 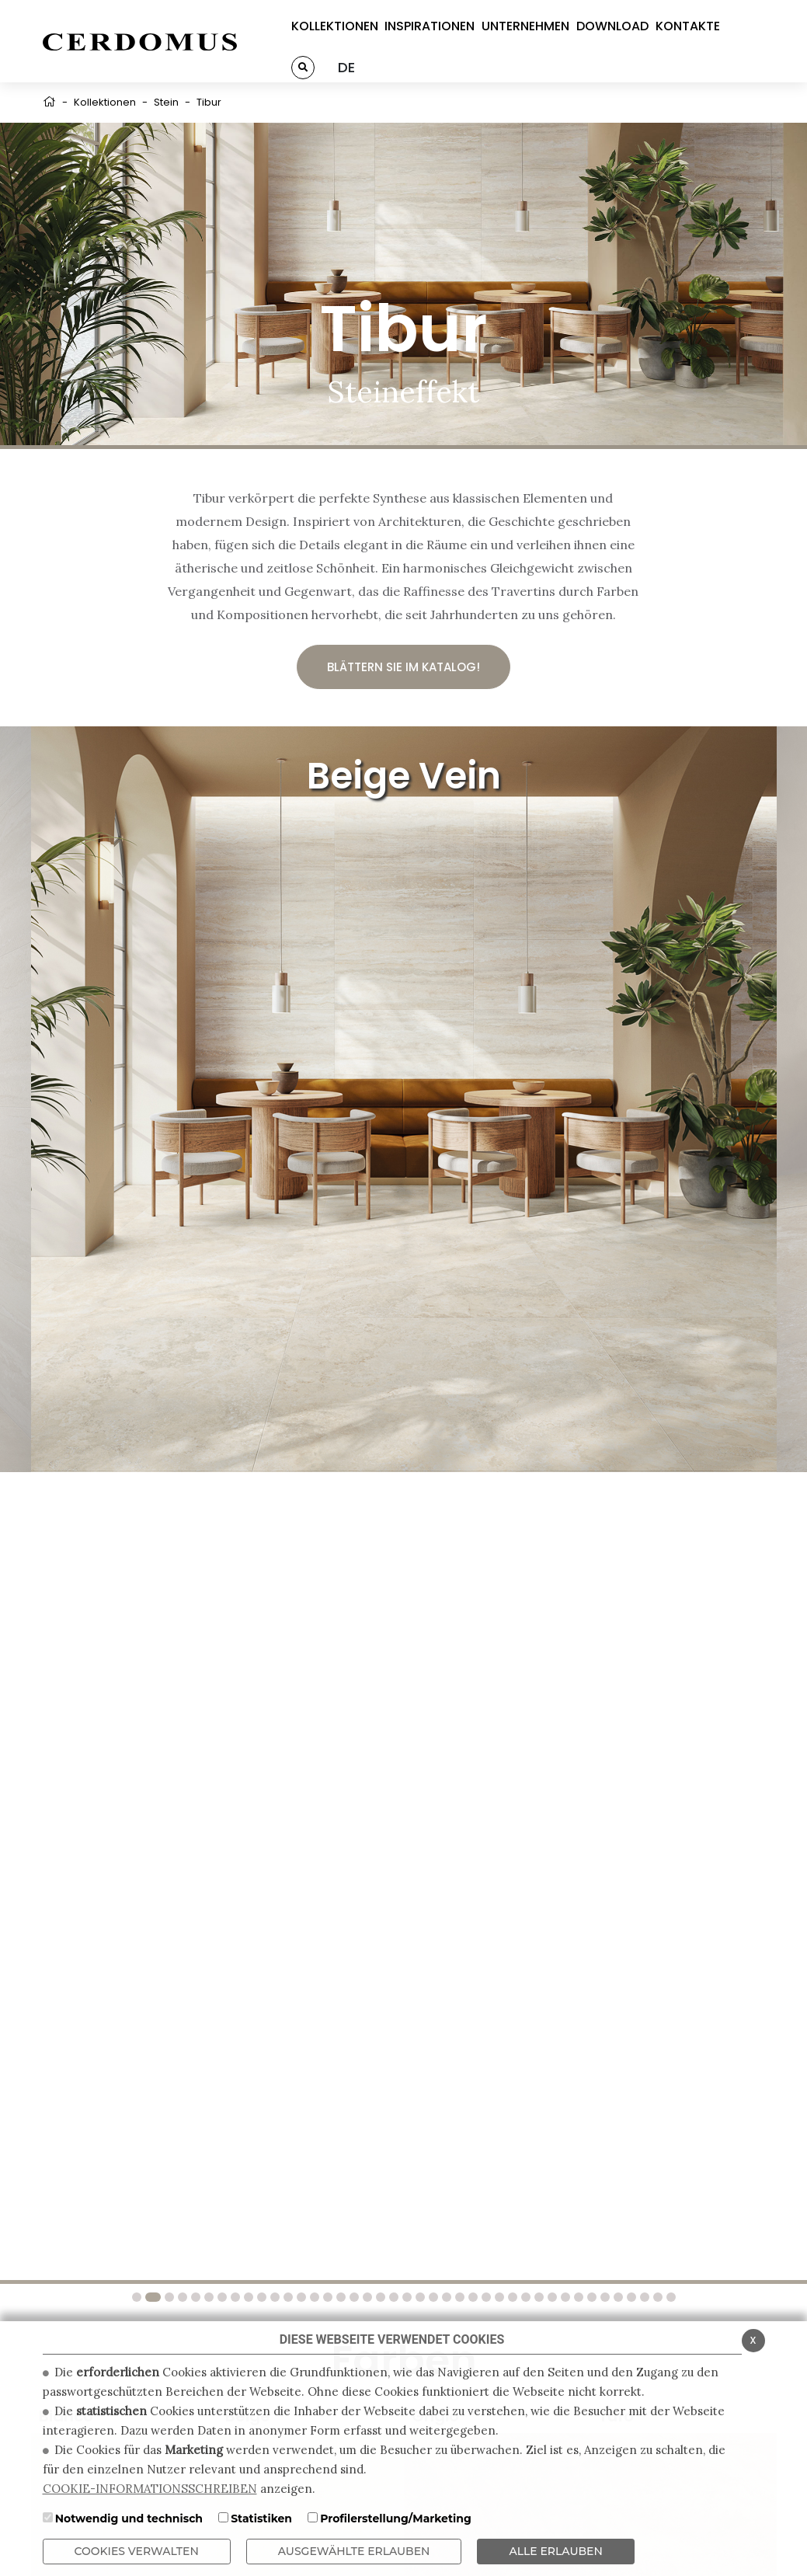 What do you see at coordinates (616, 2297) in the screenshot?
I see `37 [tab]` at bounding box center [616, 2297].